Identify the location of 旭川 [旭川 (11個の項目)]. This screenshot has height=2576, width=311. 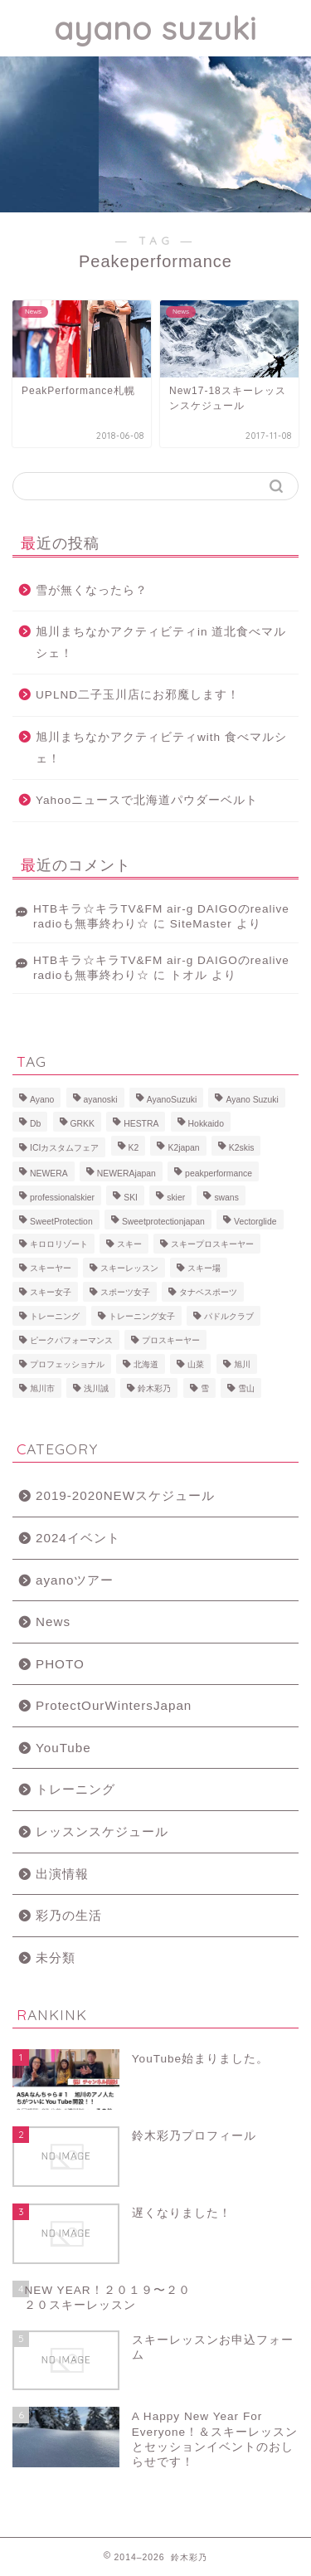
(242, 1364).